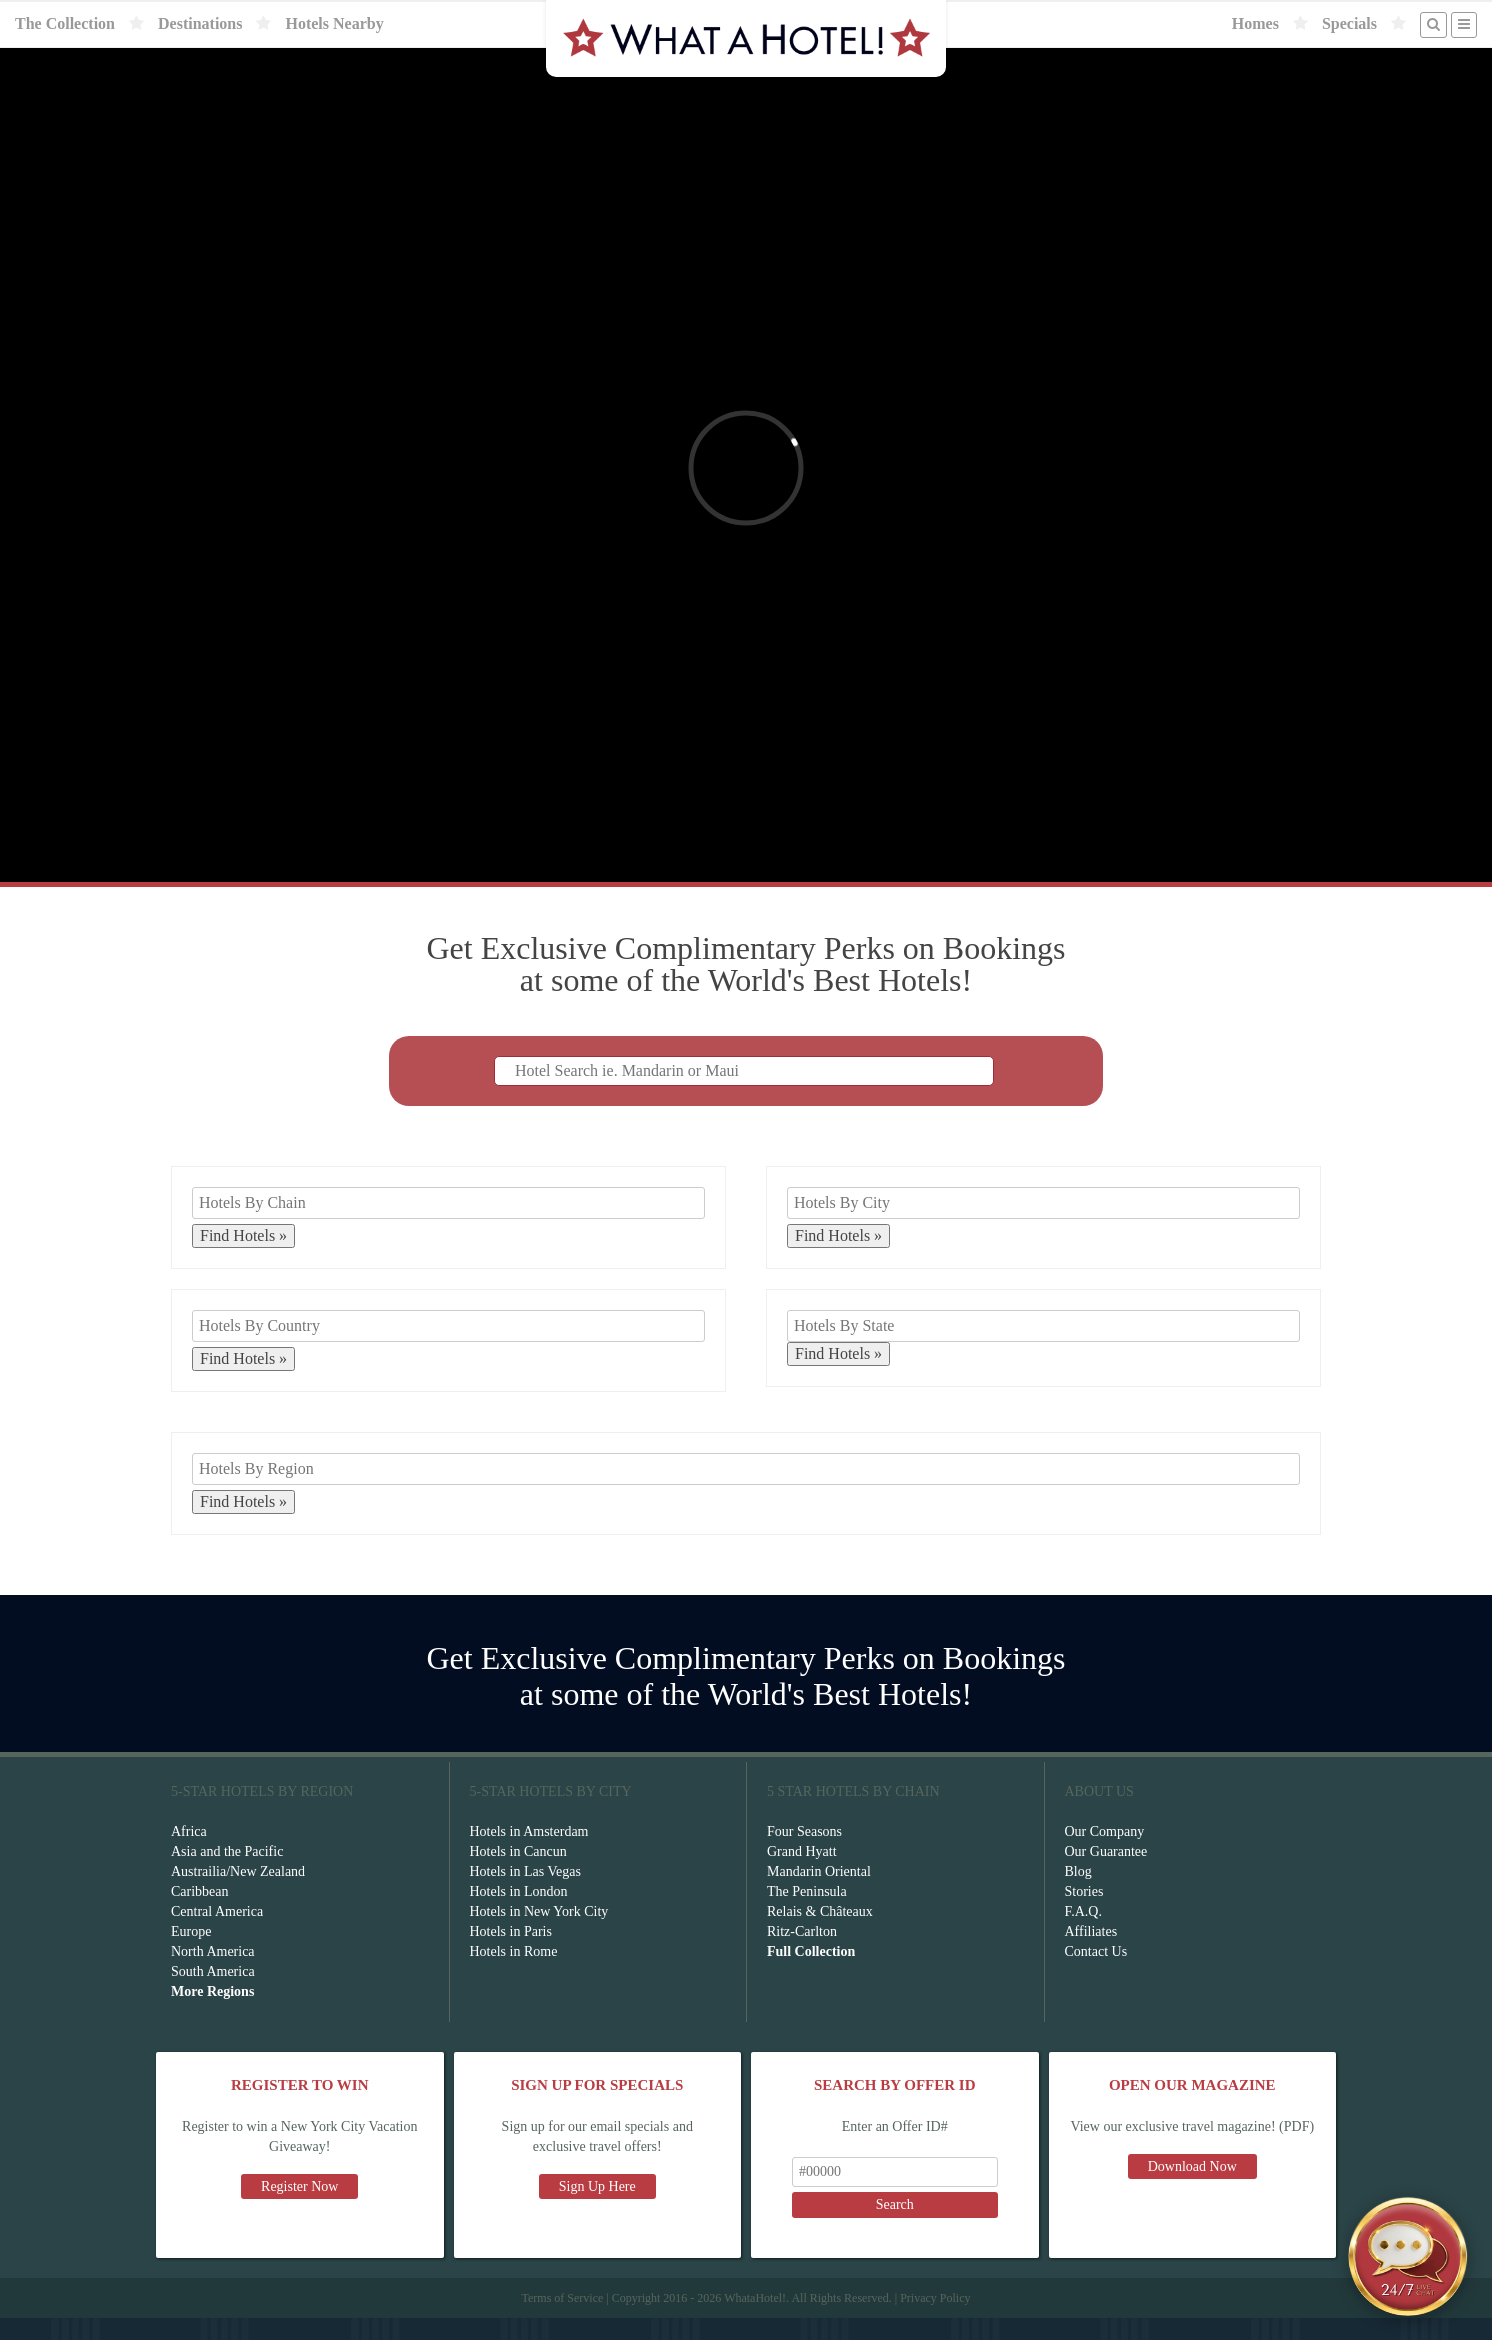 This screenshot has width=1492, height=2340. I want to click on Austrailia/New Zealand, so click(238, 1893).